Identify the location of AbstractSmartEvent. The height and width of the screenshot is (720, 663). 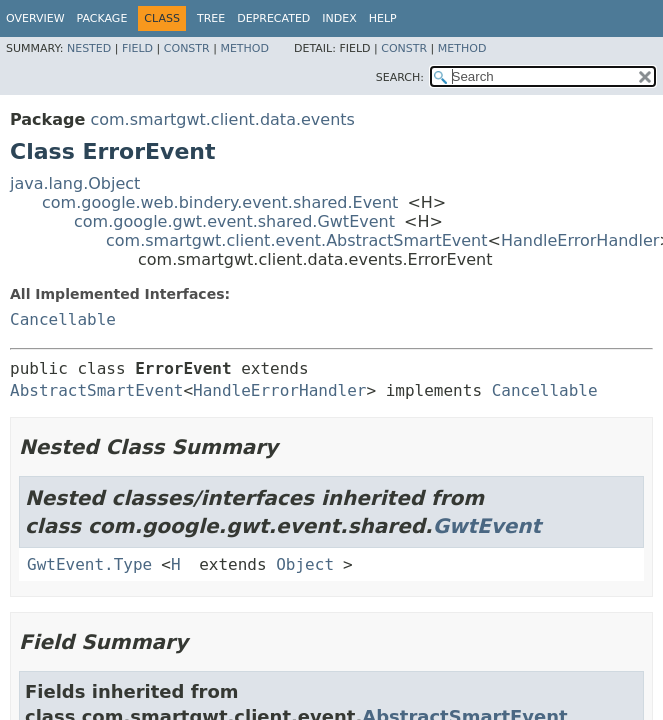
(96, 390).